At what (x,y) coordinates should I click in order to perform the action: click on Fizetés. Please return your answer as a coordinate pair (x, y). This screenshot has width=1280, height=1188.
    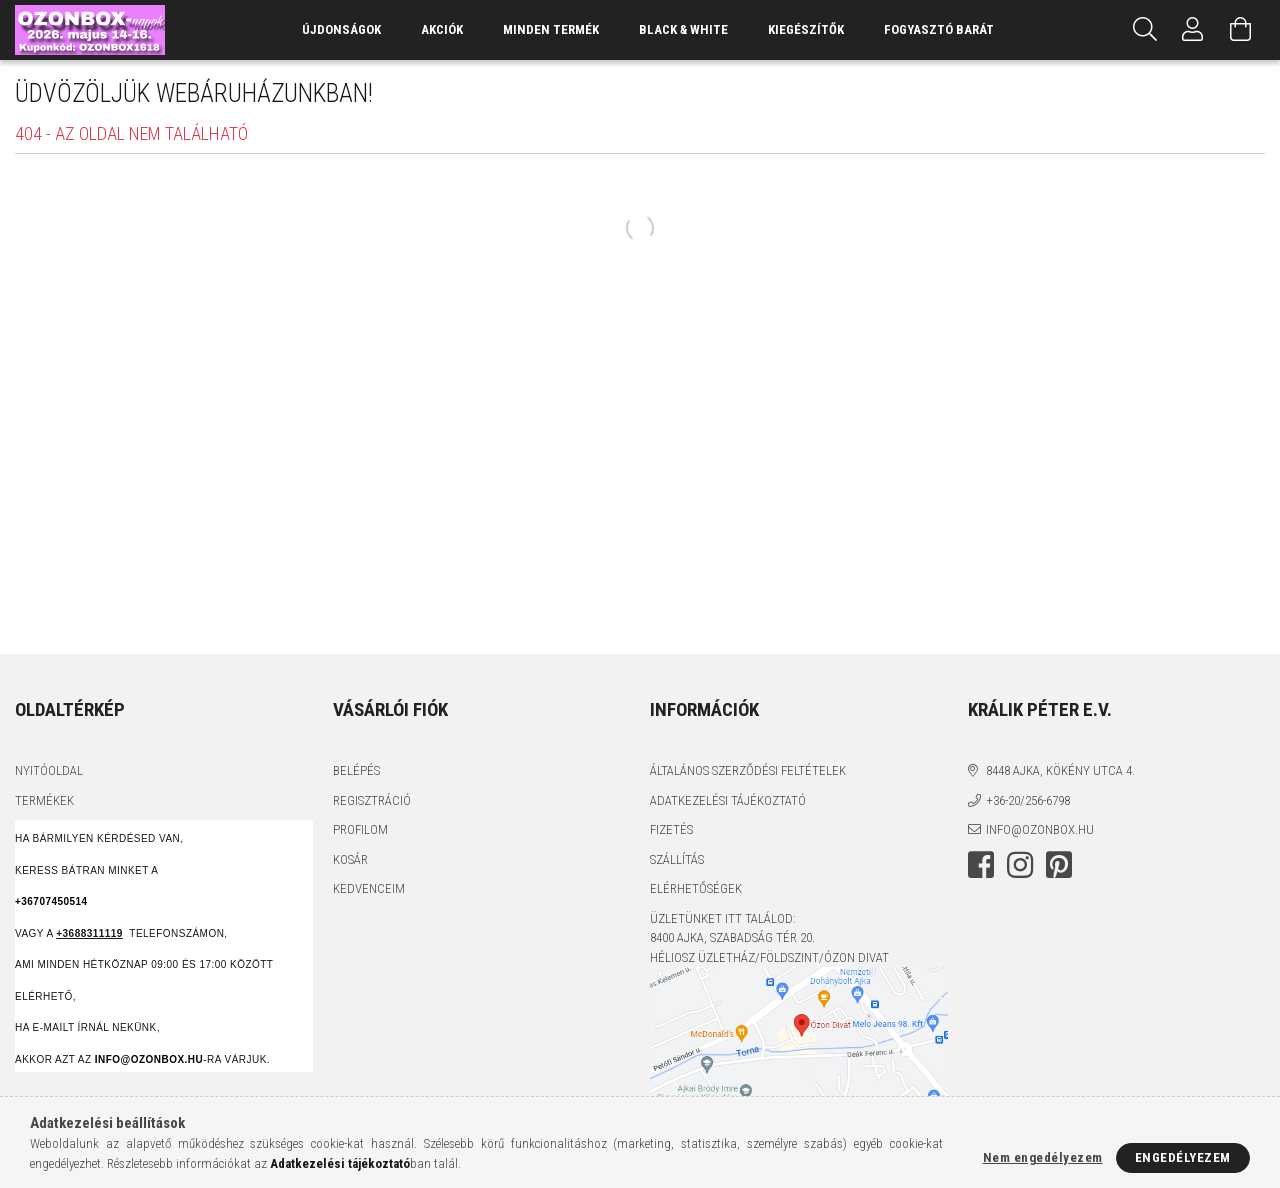
    Looking at the image, I should click on (671, 829).